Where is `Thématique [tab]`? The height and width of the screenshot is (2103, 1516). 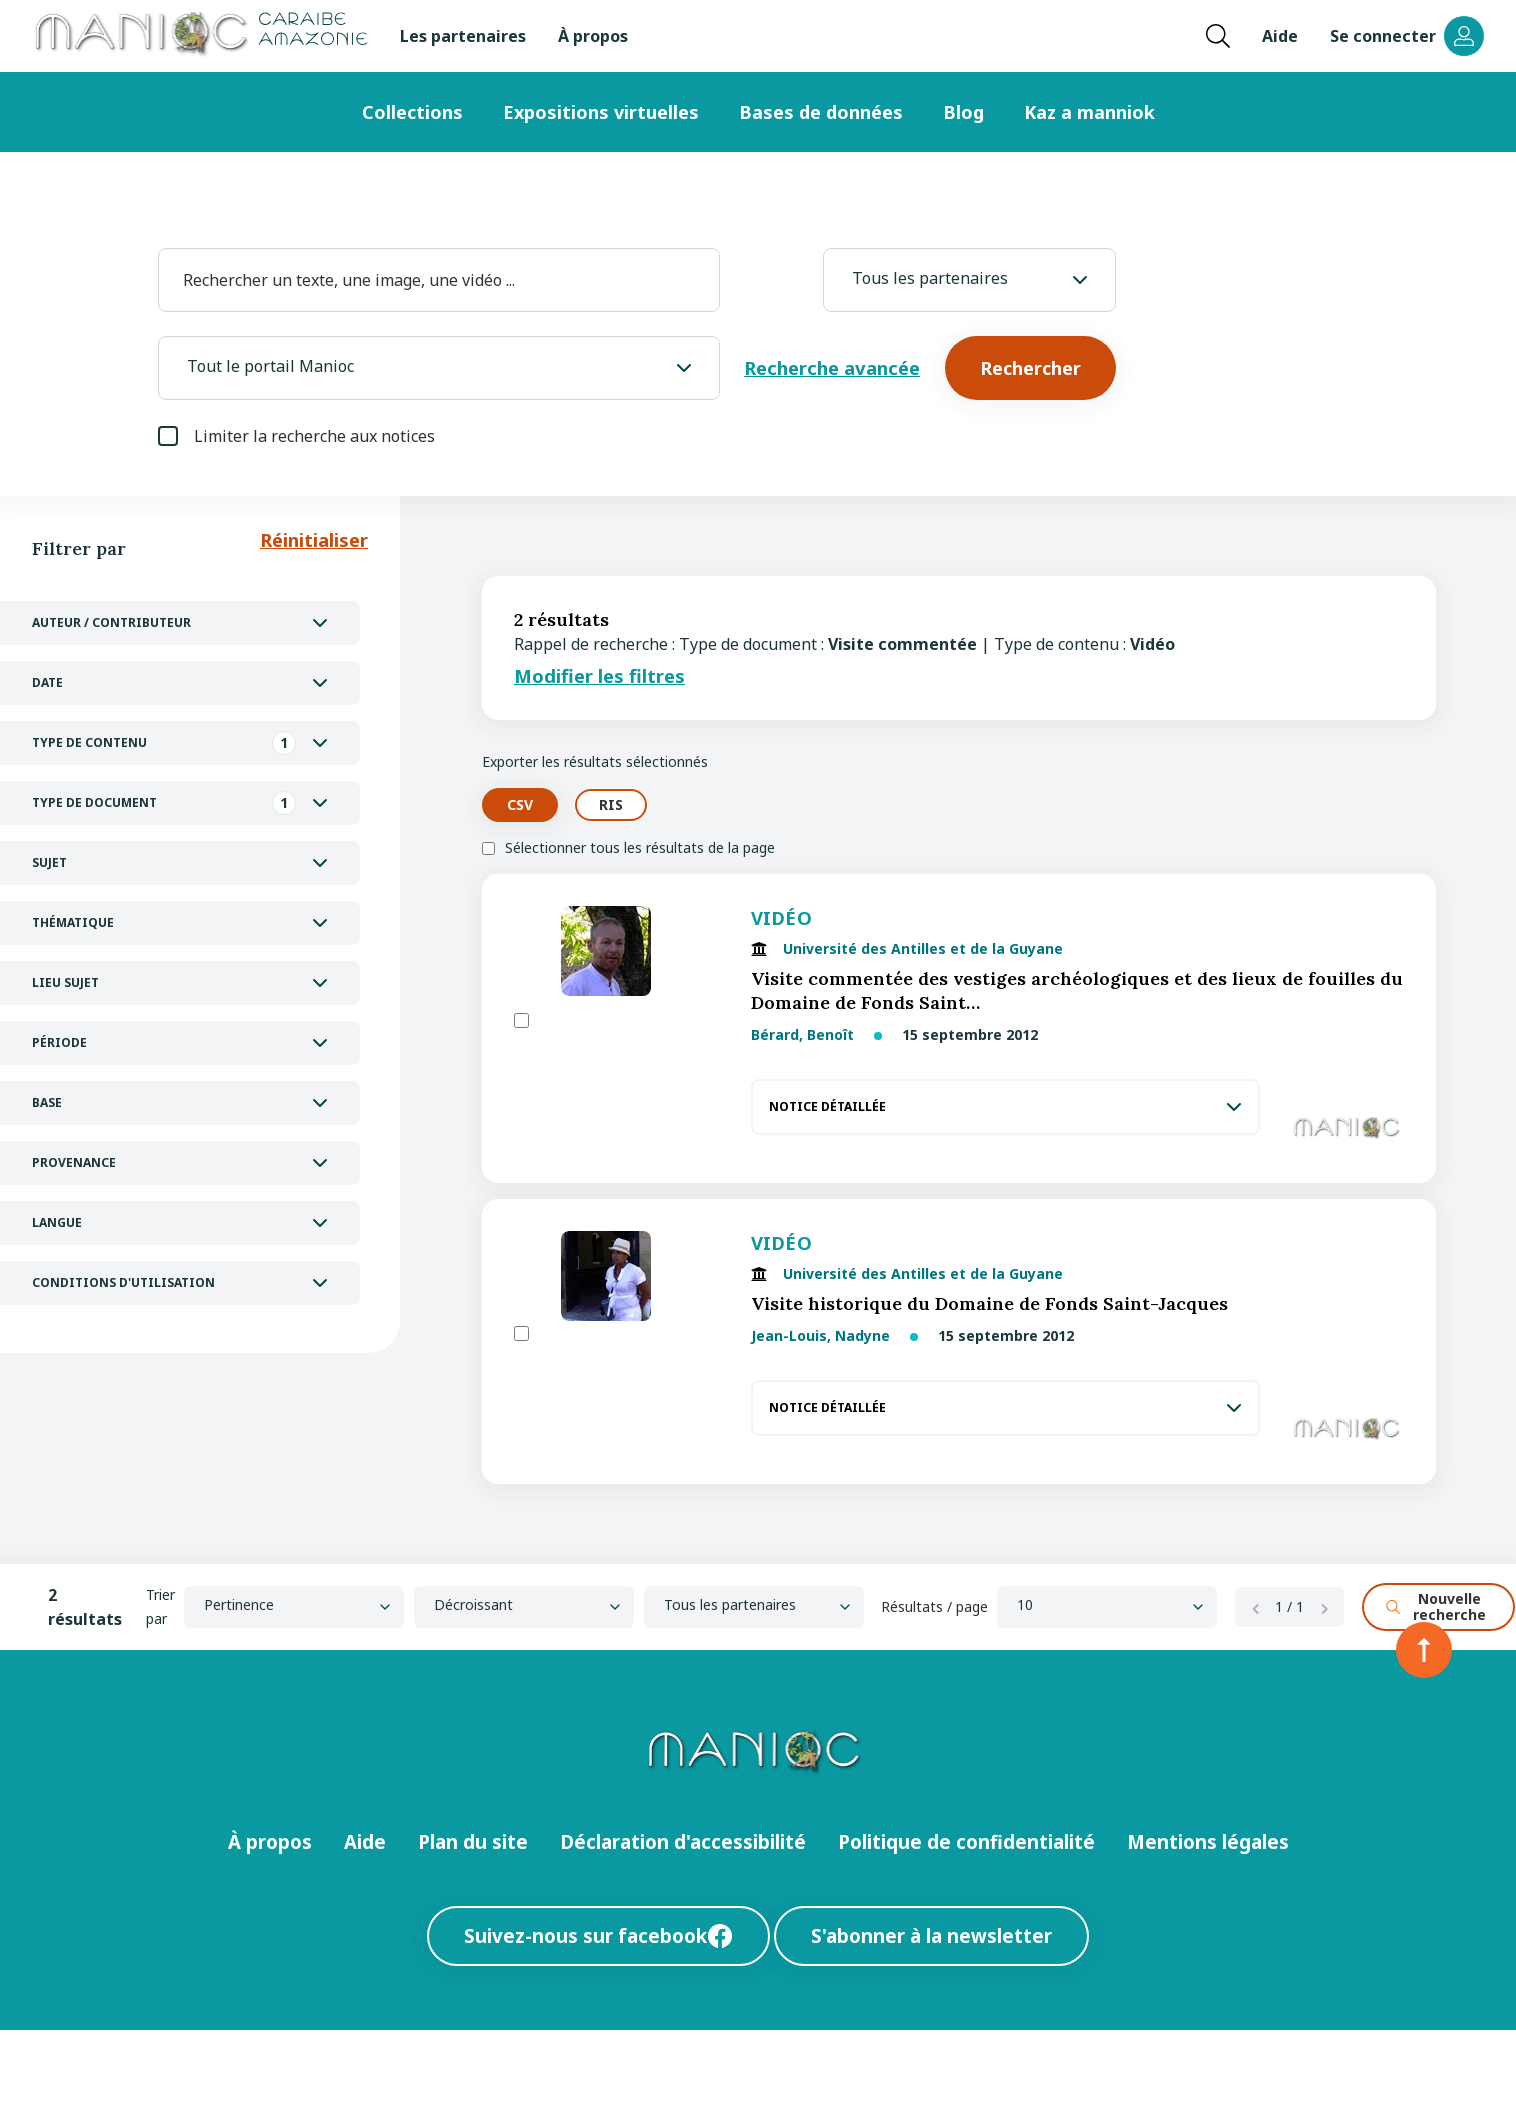
Thématique [tab] is located at coordinates (73, 922).